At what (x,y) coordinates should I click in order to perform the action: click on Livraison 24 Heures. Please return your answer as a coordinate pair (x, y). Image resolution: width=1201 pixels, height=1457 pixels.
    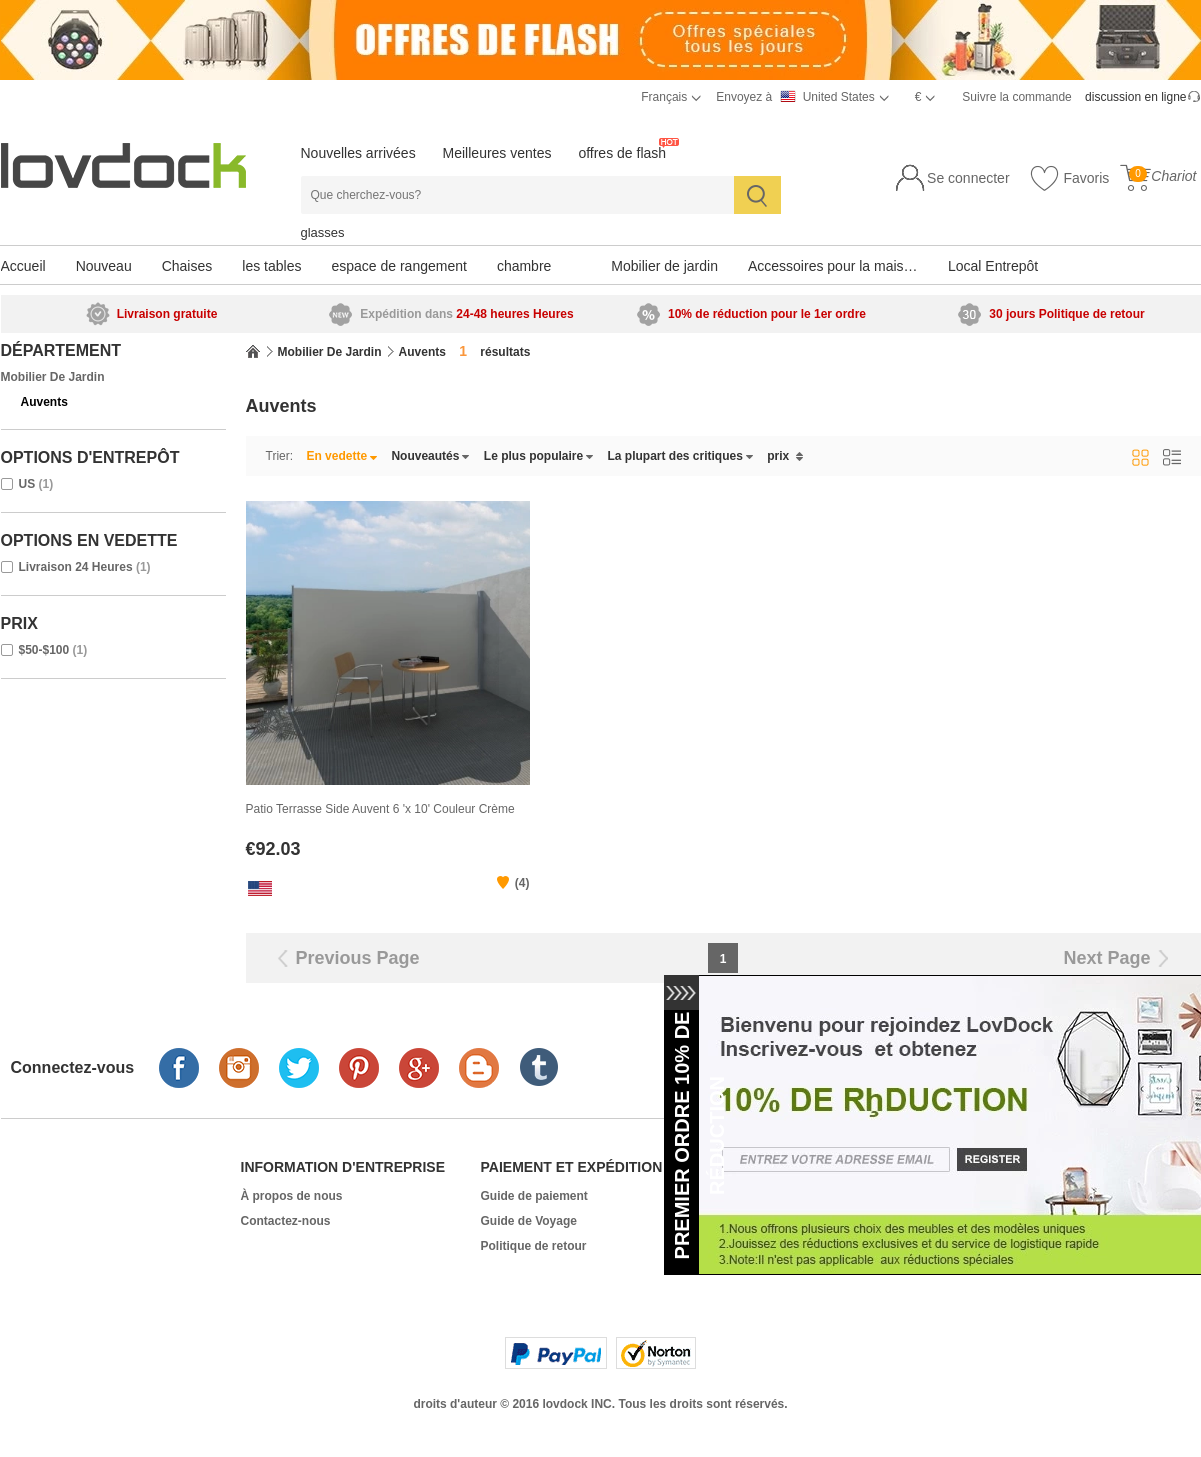
    Looking at the image, I should click on (76, 567).